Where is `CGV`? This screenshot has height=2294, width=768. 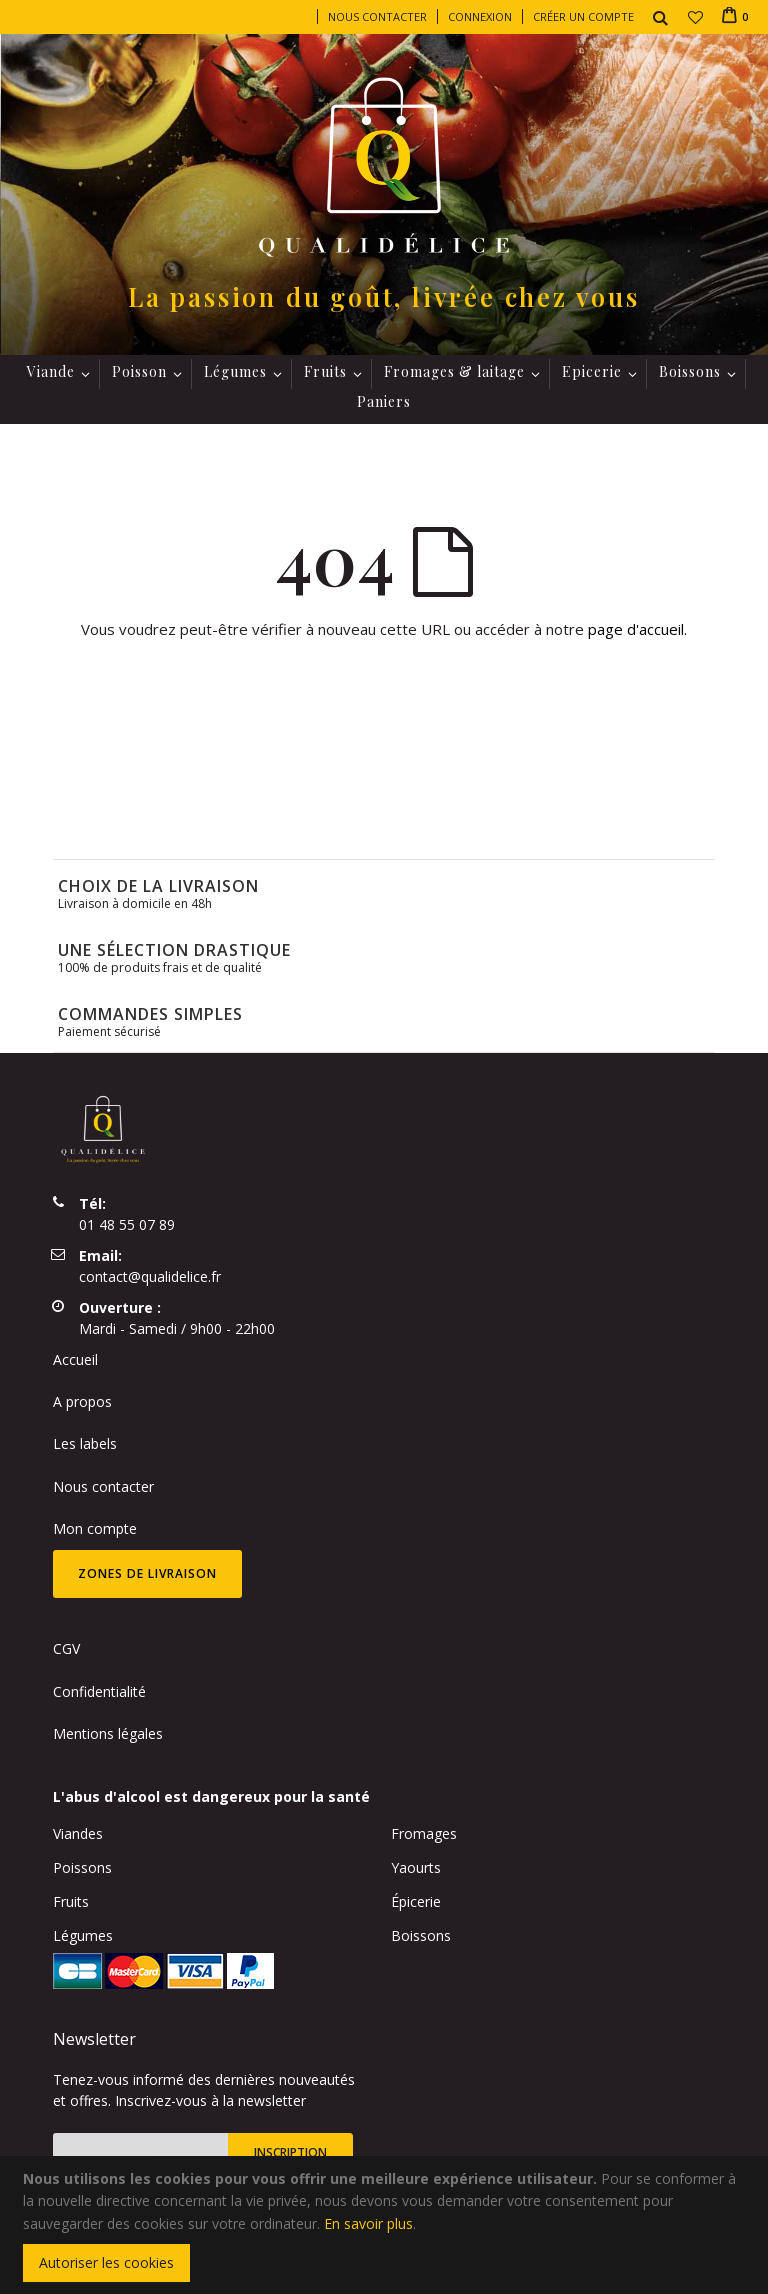
CGV is located at coordinates (66, 1648).